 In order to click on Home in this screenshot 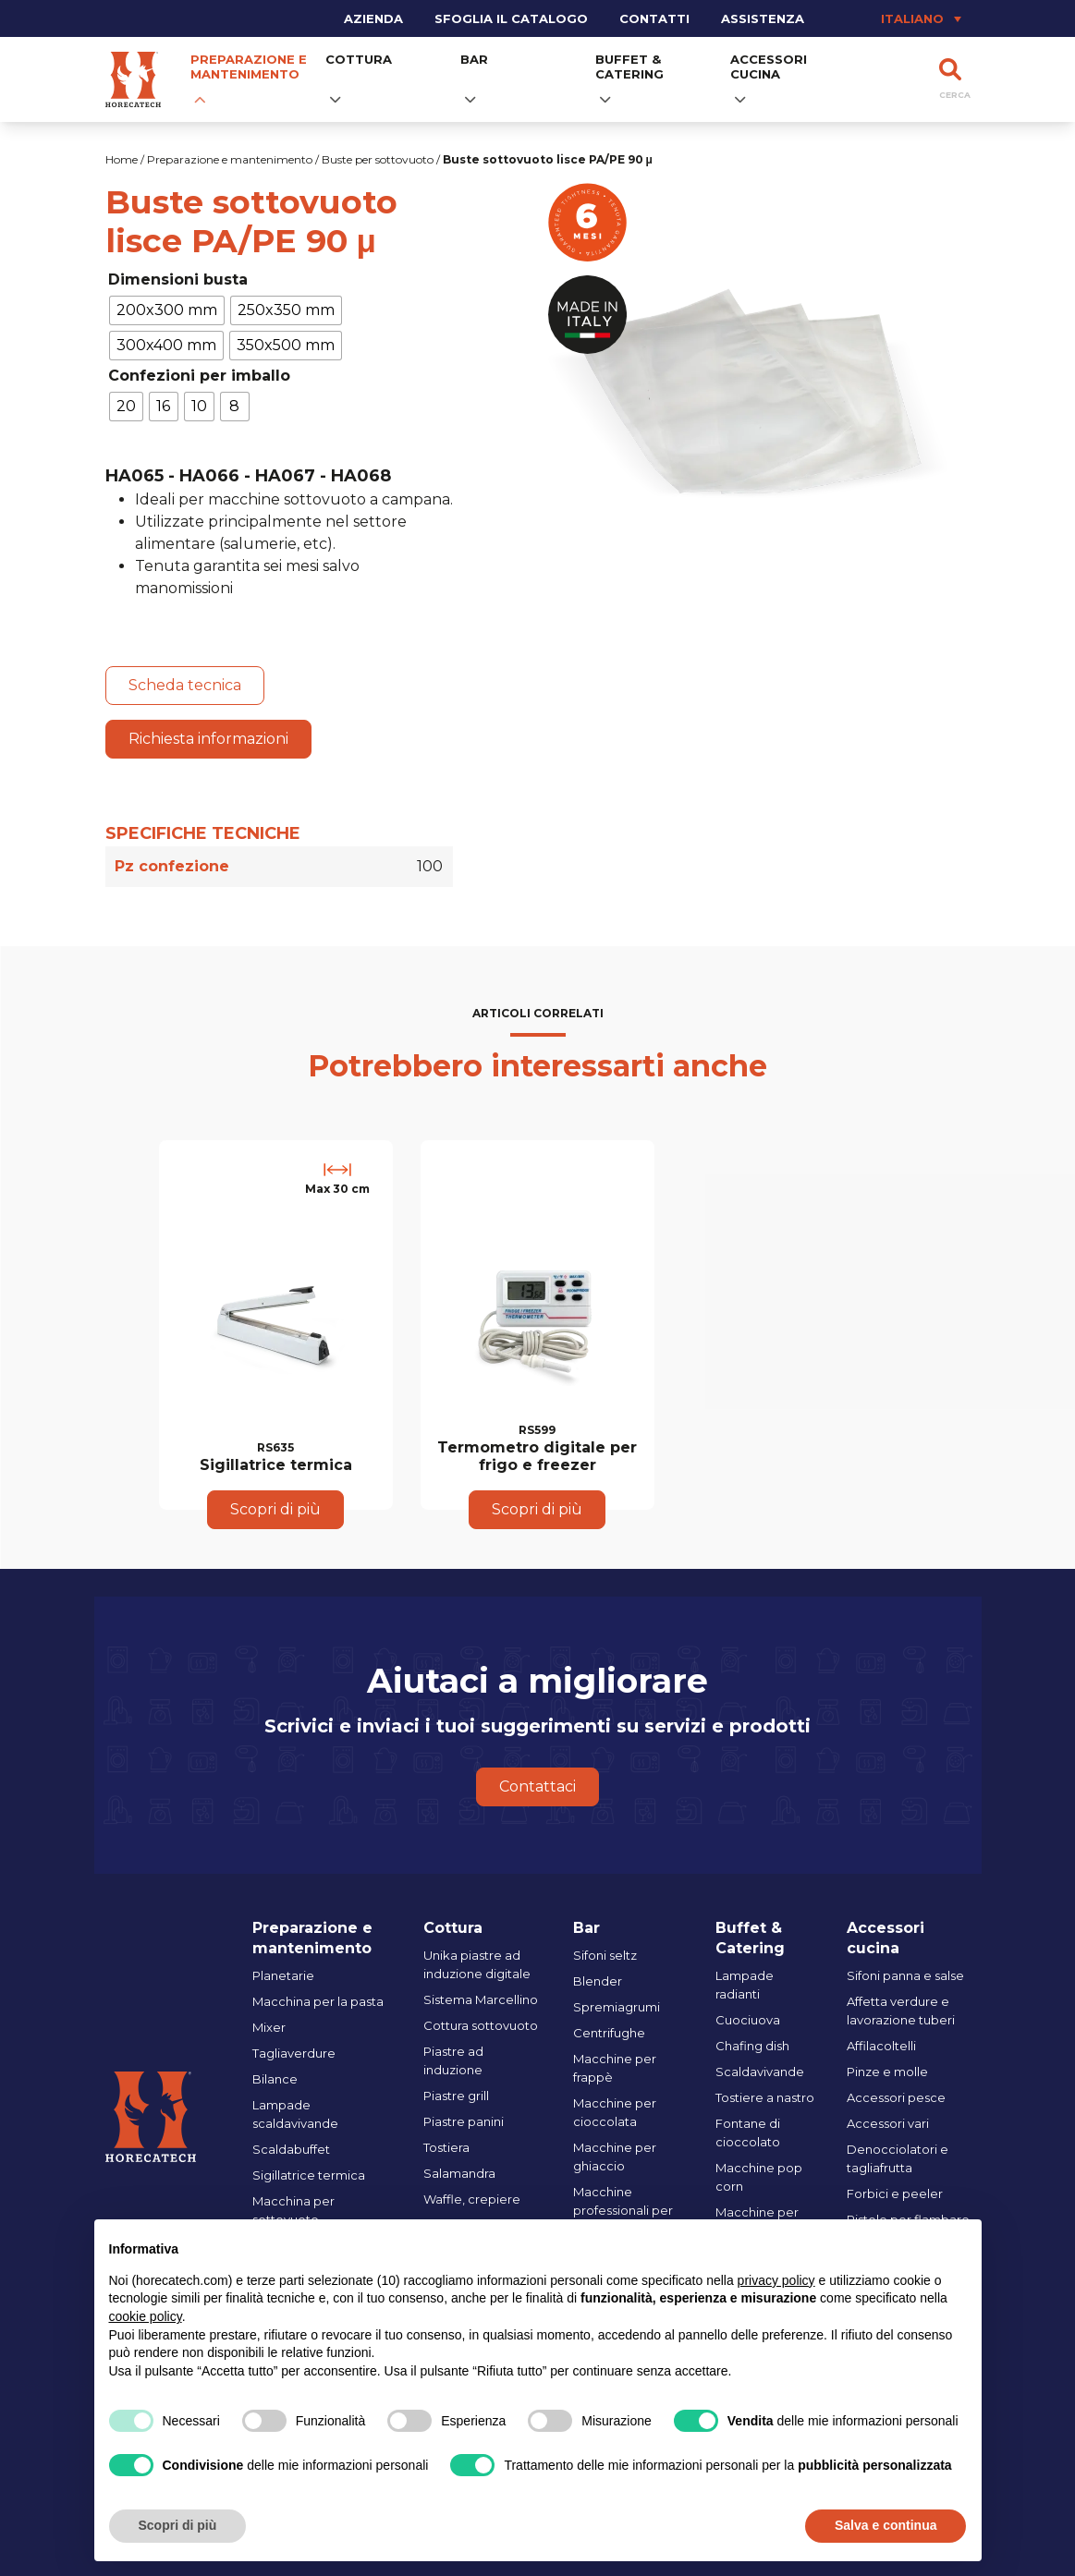, I will do `click(121, 159)`.